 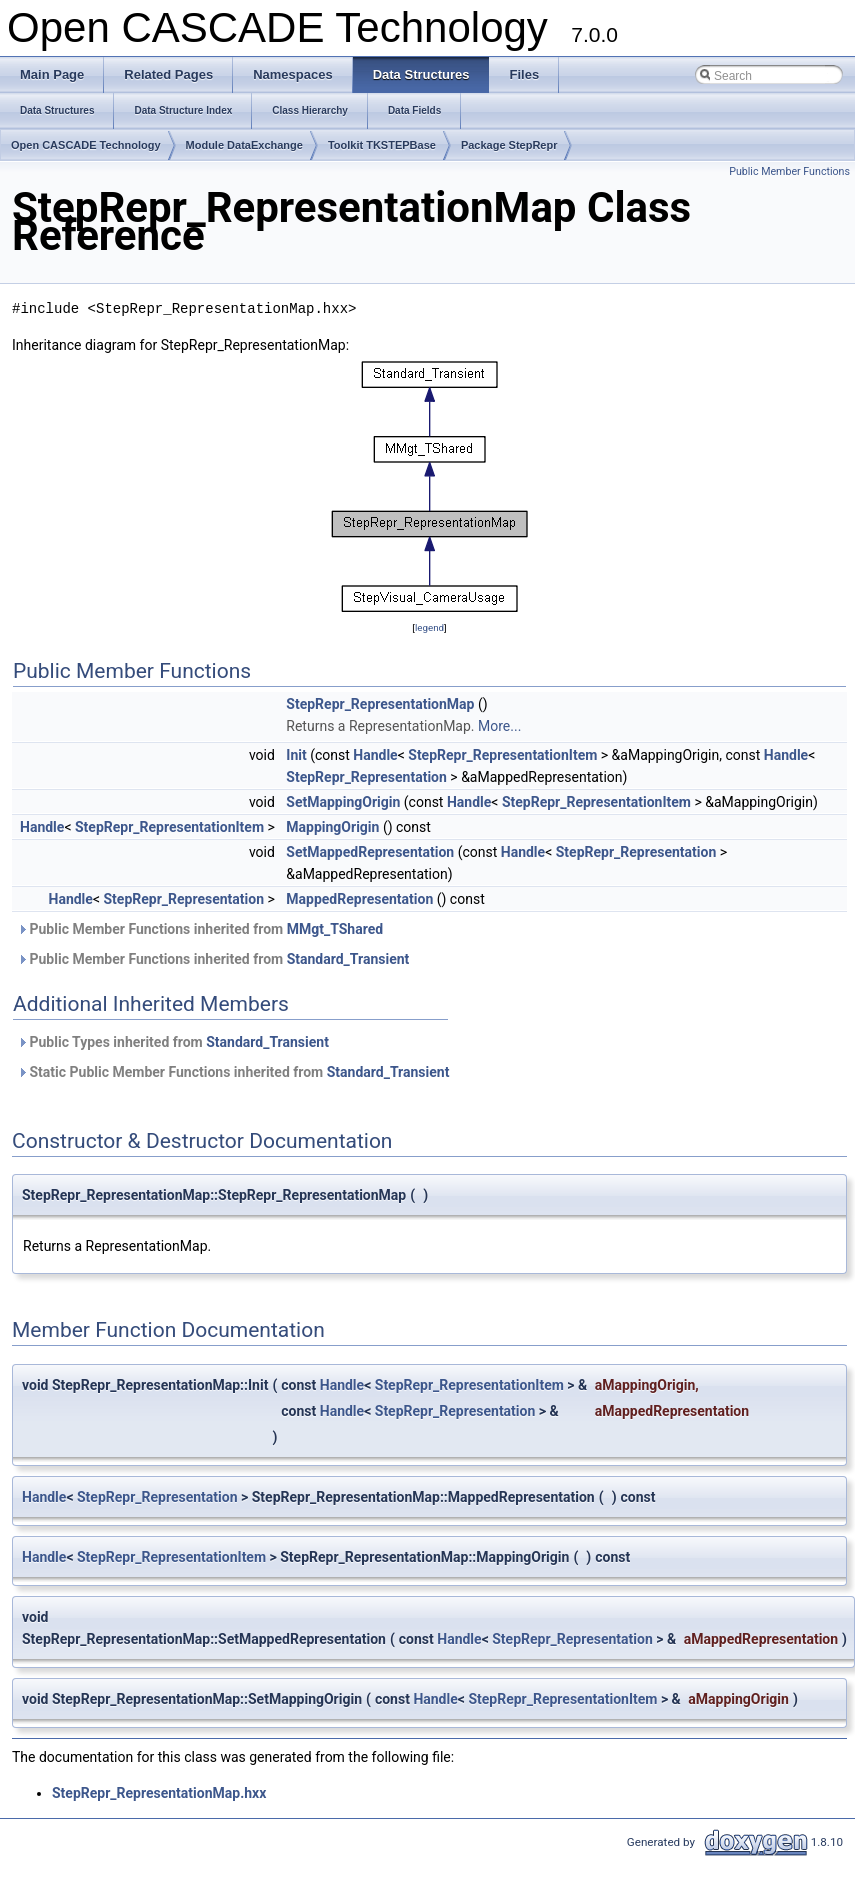 What do you see at coordinates (296, 755) in the screenshot?
I see `Init` at bounding box center [296, 755].